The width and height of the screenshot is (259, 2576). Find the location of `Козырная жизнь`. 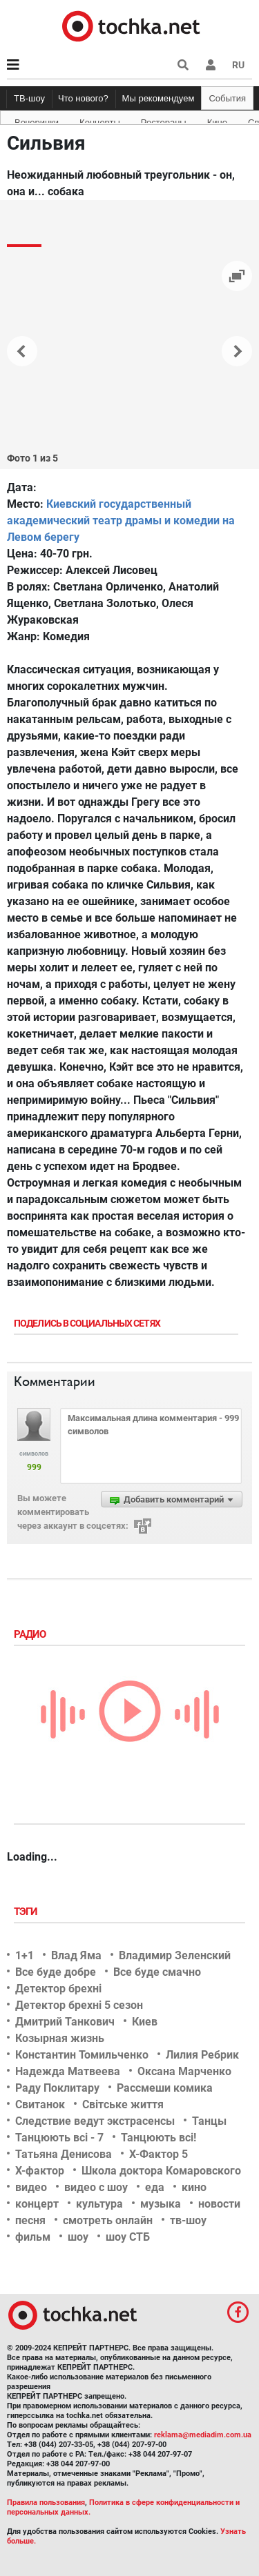

Козырная жизнь is located at coordinates (59, 2038).